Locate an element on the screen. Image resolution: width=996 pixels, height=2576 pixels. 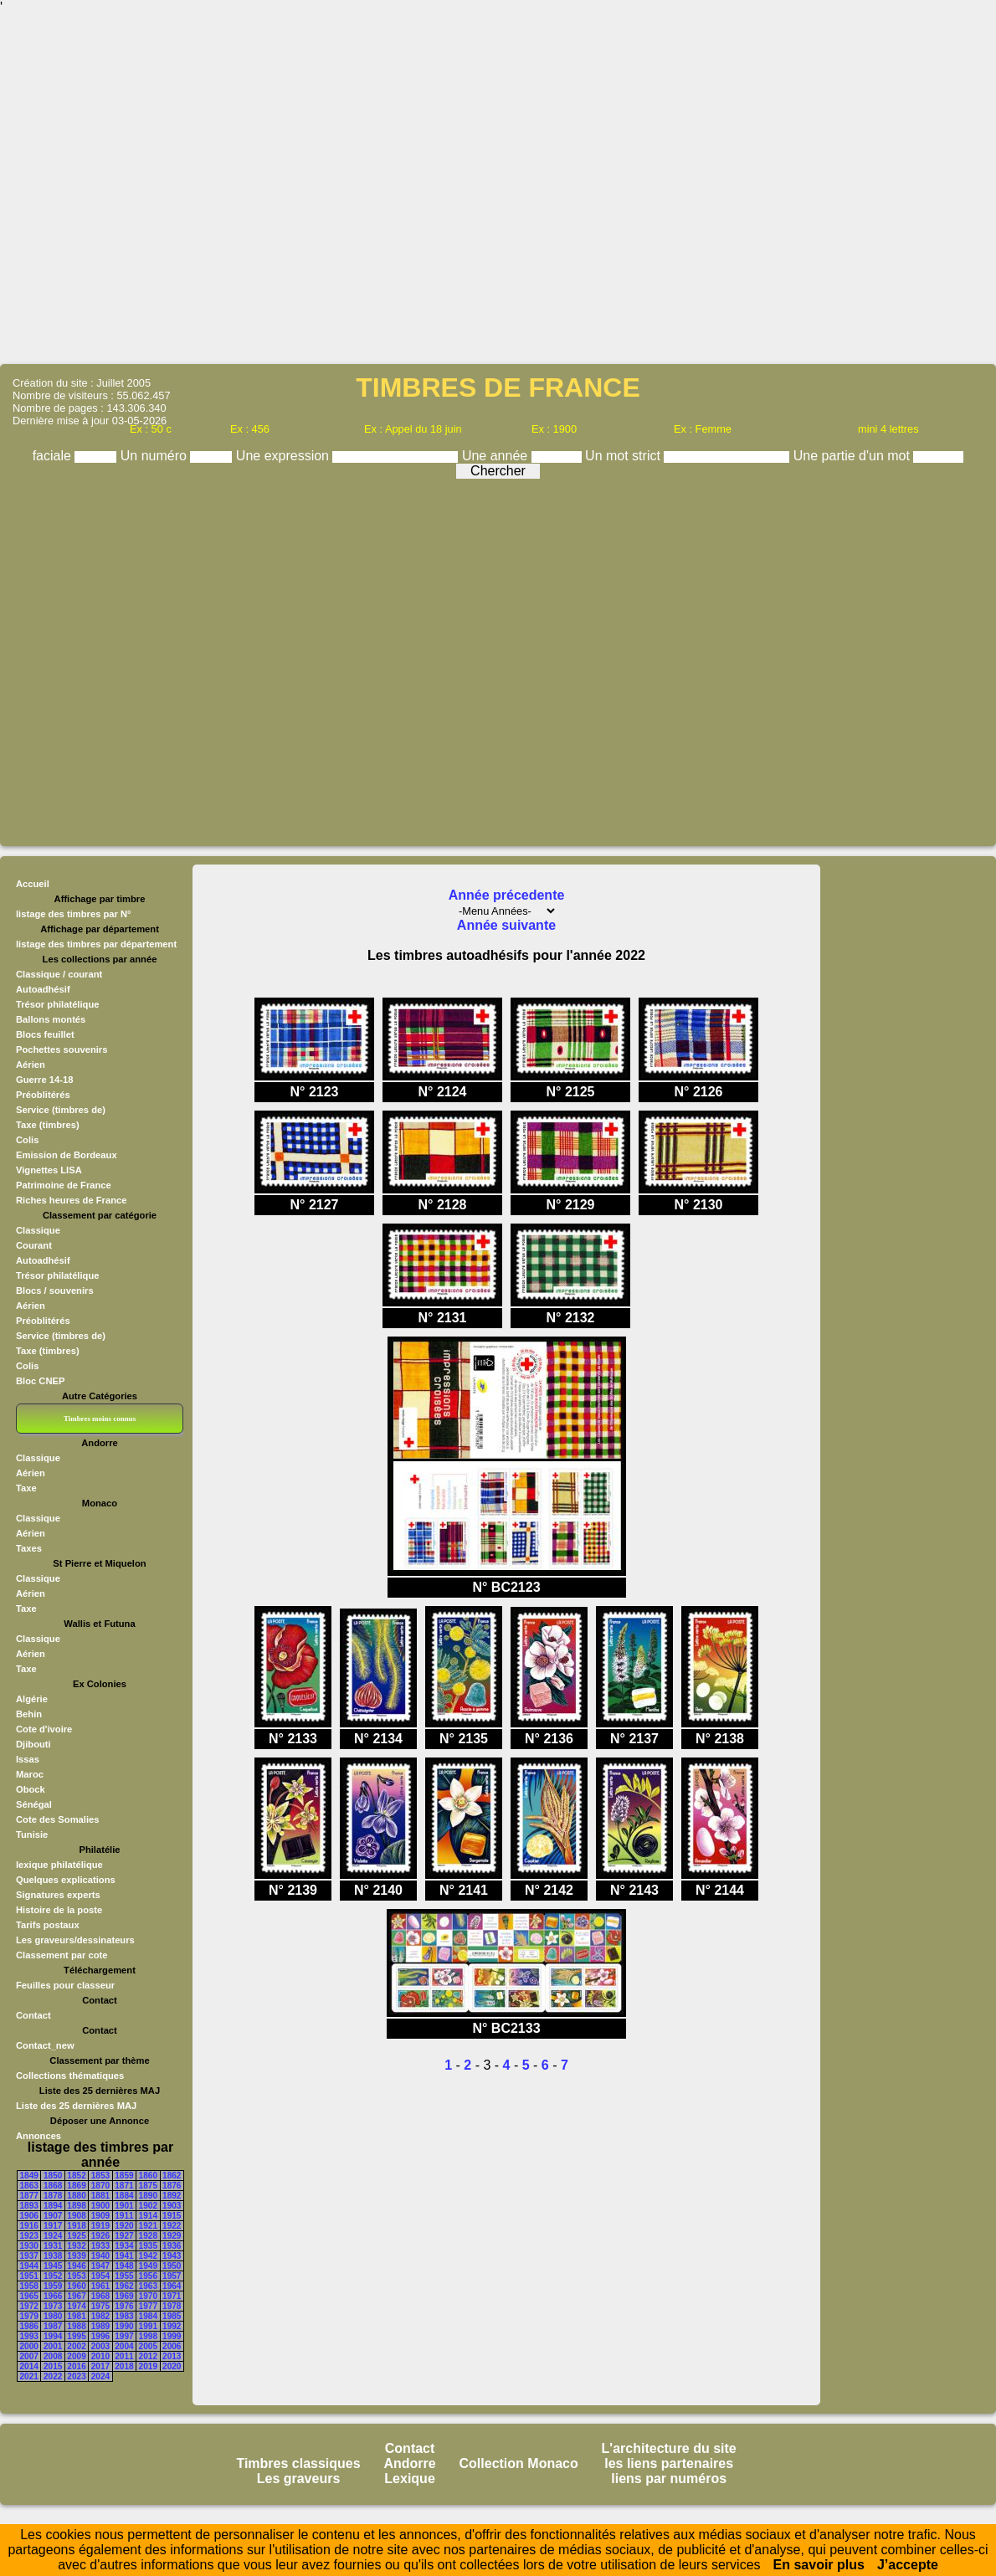
Bloc CNEP is located at coordinates (40, 1381).